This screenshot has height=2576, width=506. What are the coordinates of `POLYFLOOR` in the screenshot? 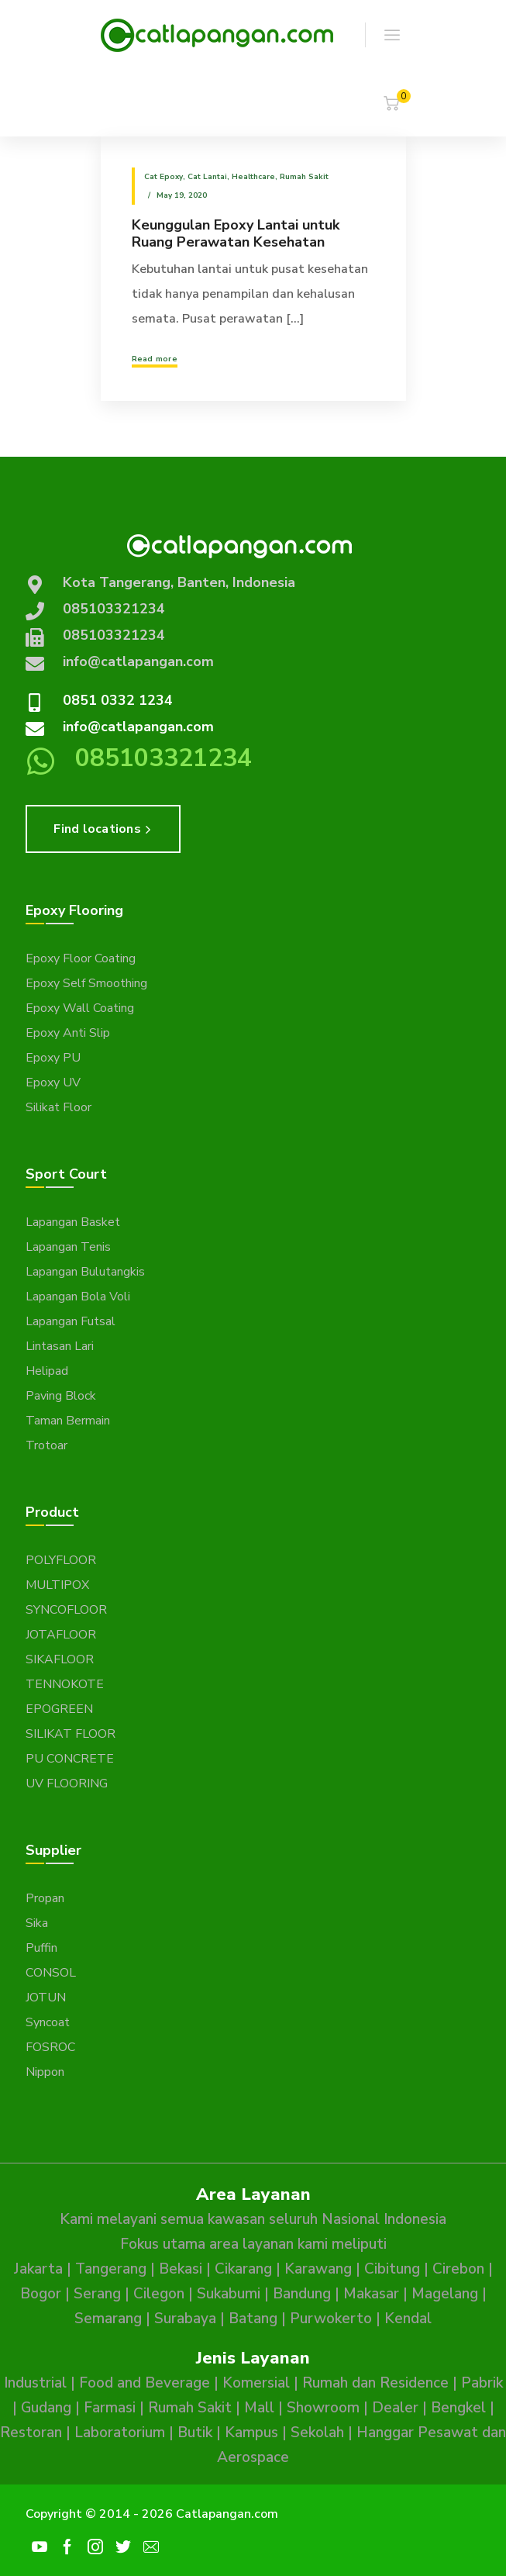 It's located at (61, 1560).